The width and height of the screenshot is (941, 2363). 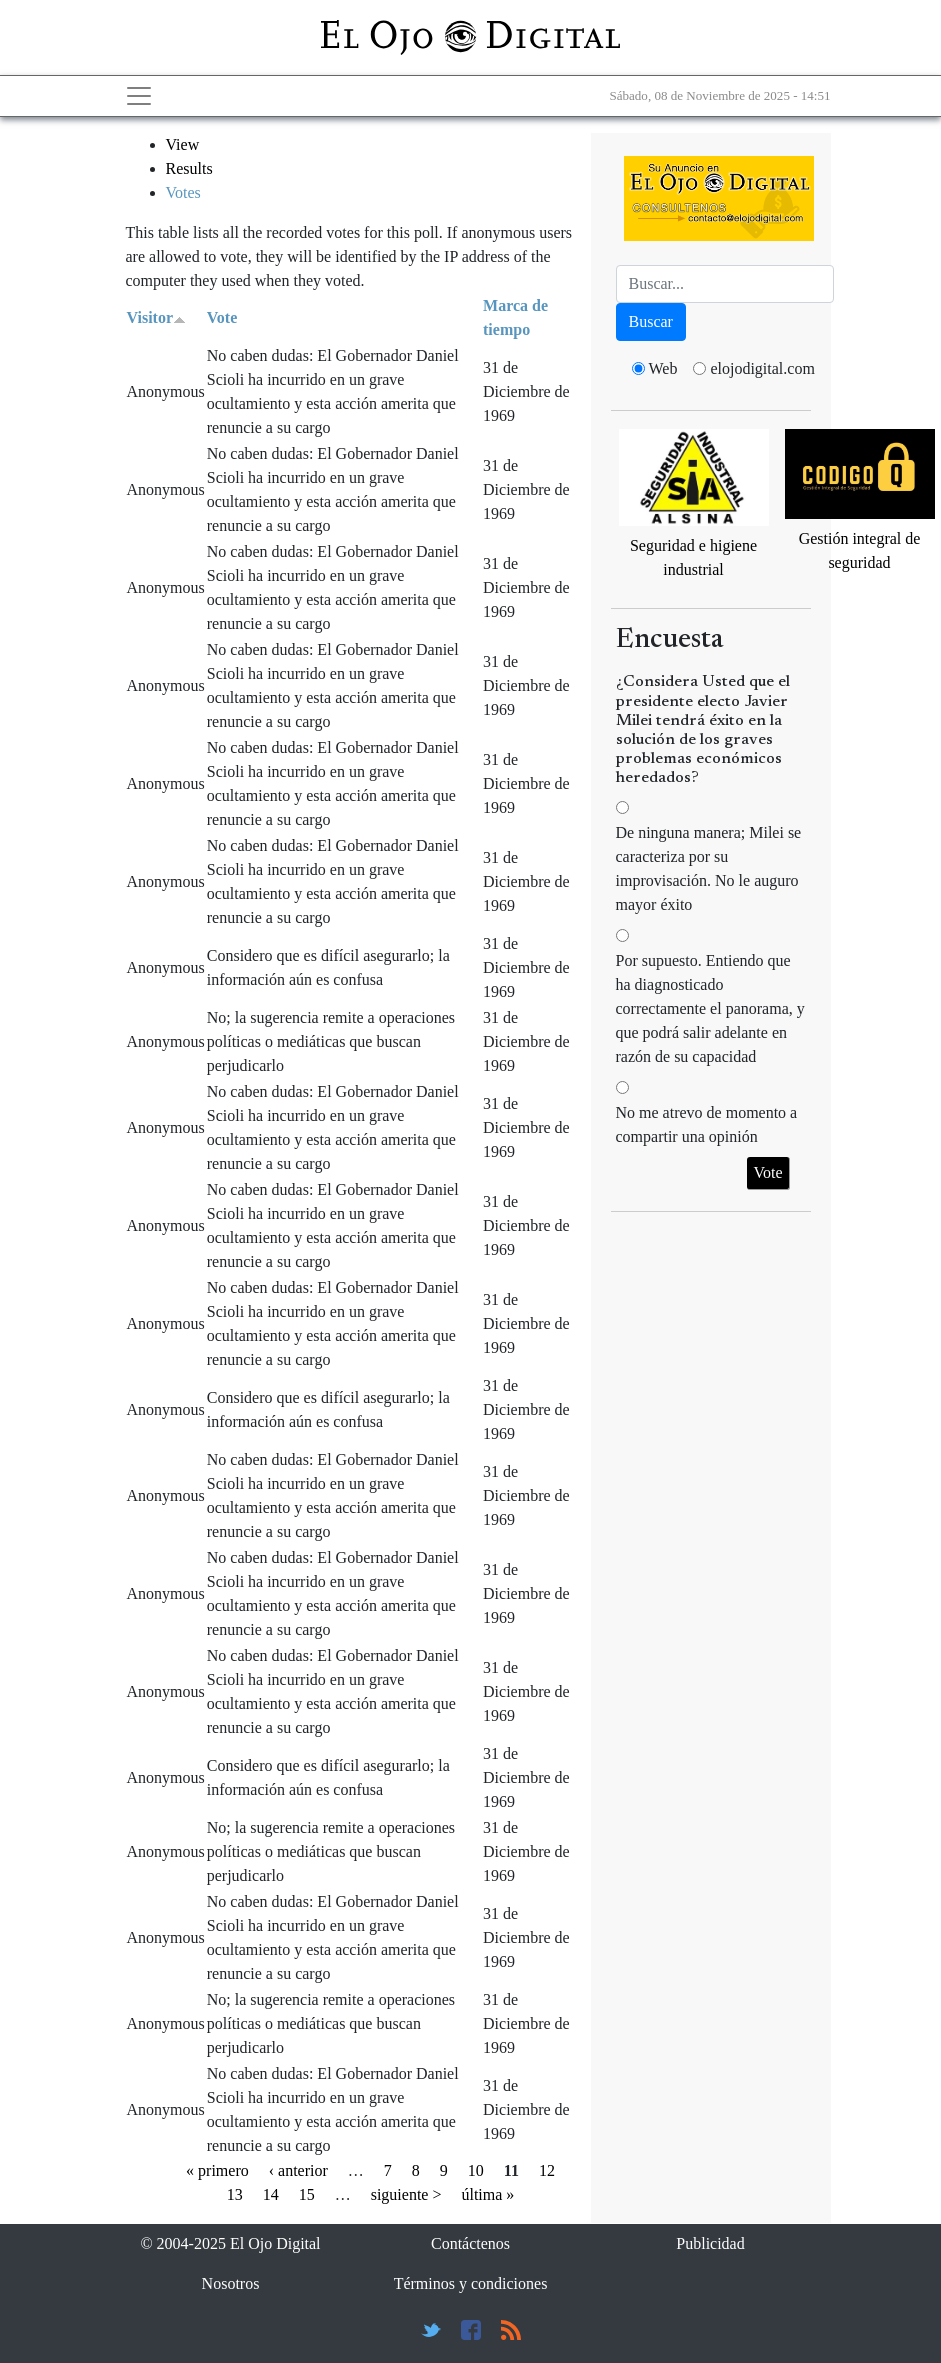 I want to click on No me atrevo de momento a compartir una opinión, so click(x=707, y=1124).